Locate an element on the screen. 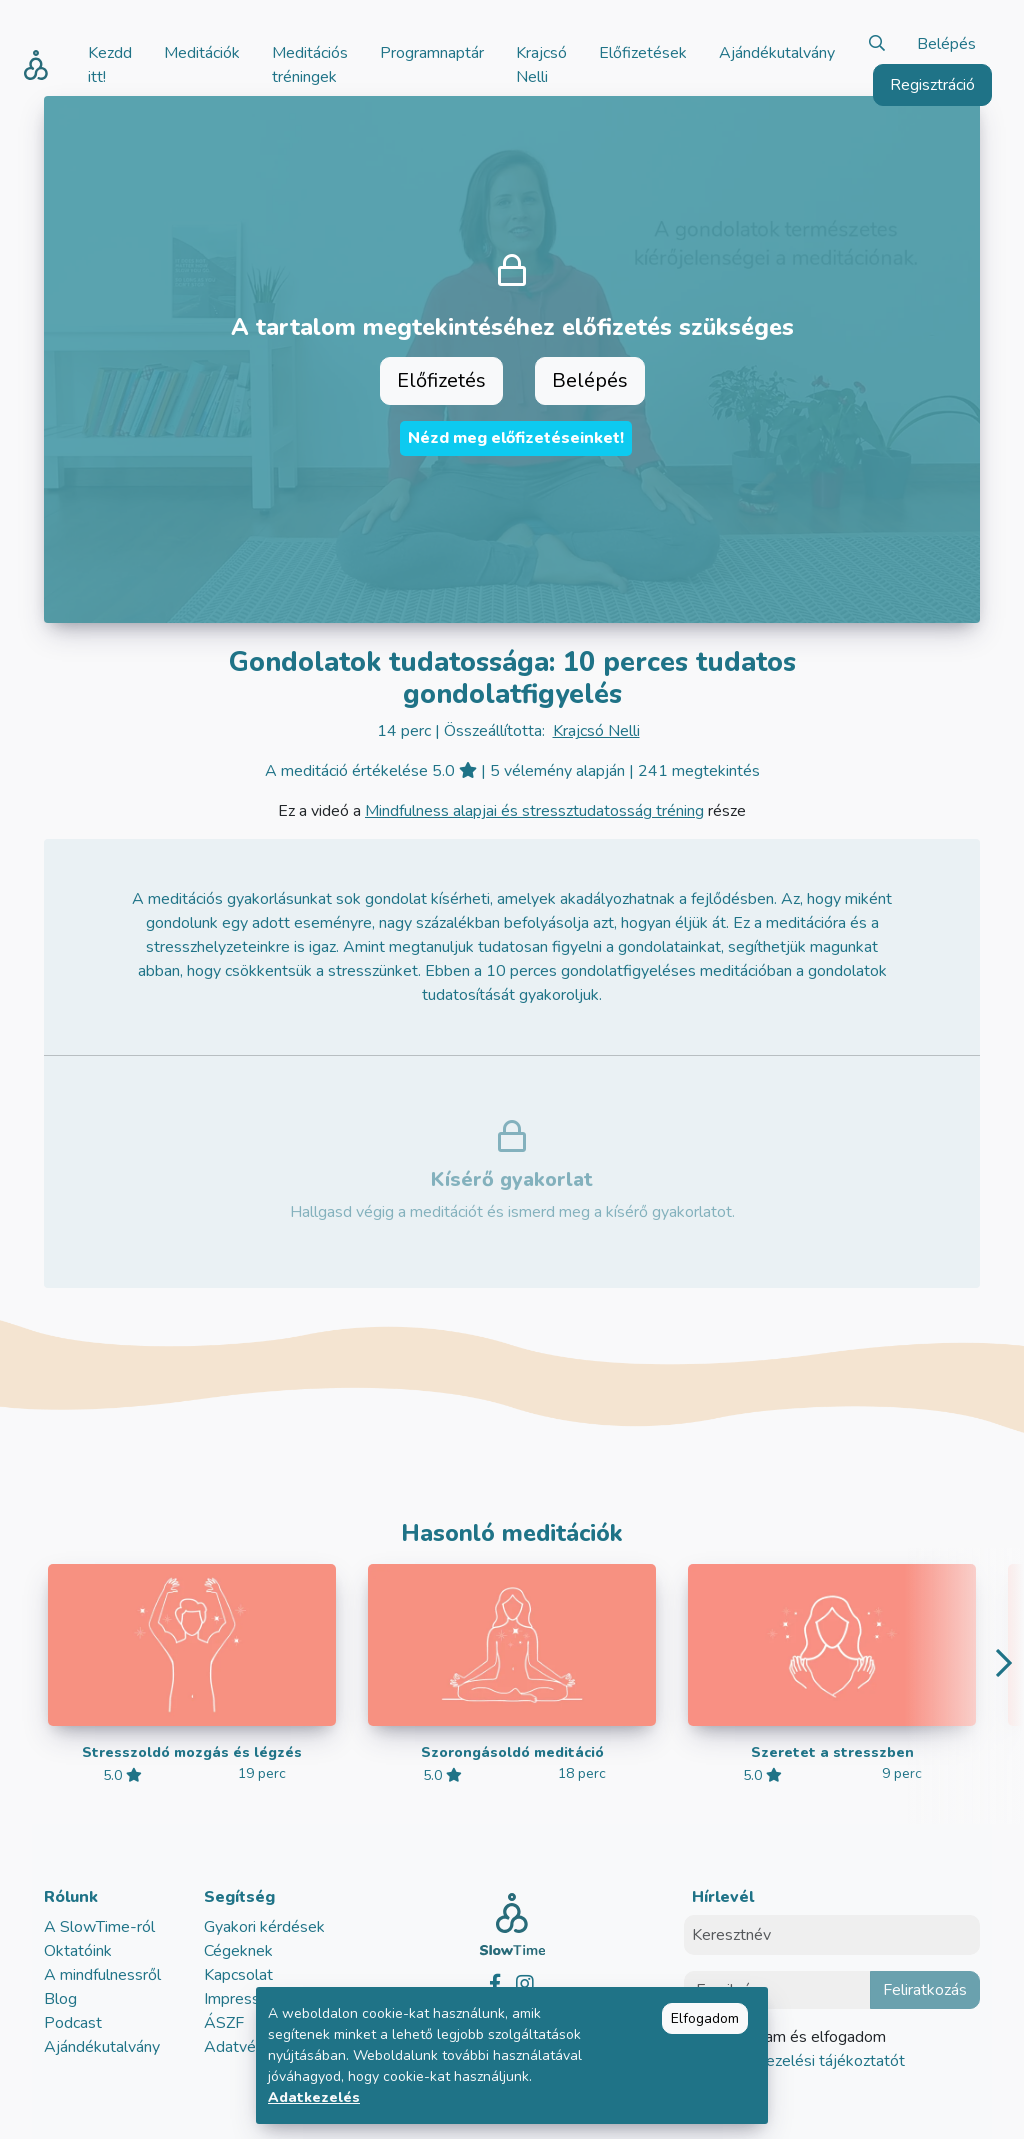 The height and width of the screenshot is (2139, 1024). Gyakori kérdések is located at coordinates (264, 1927).